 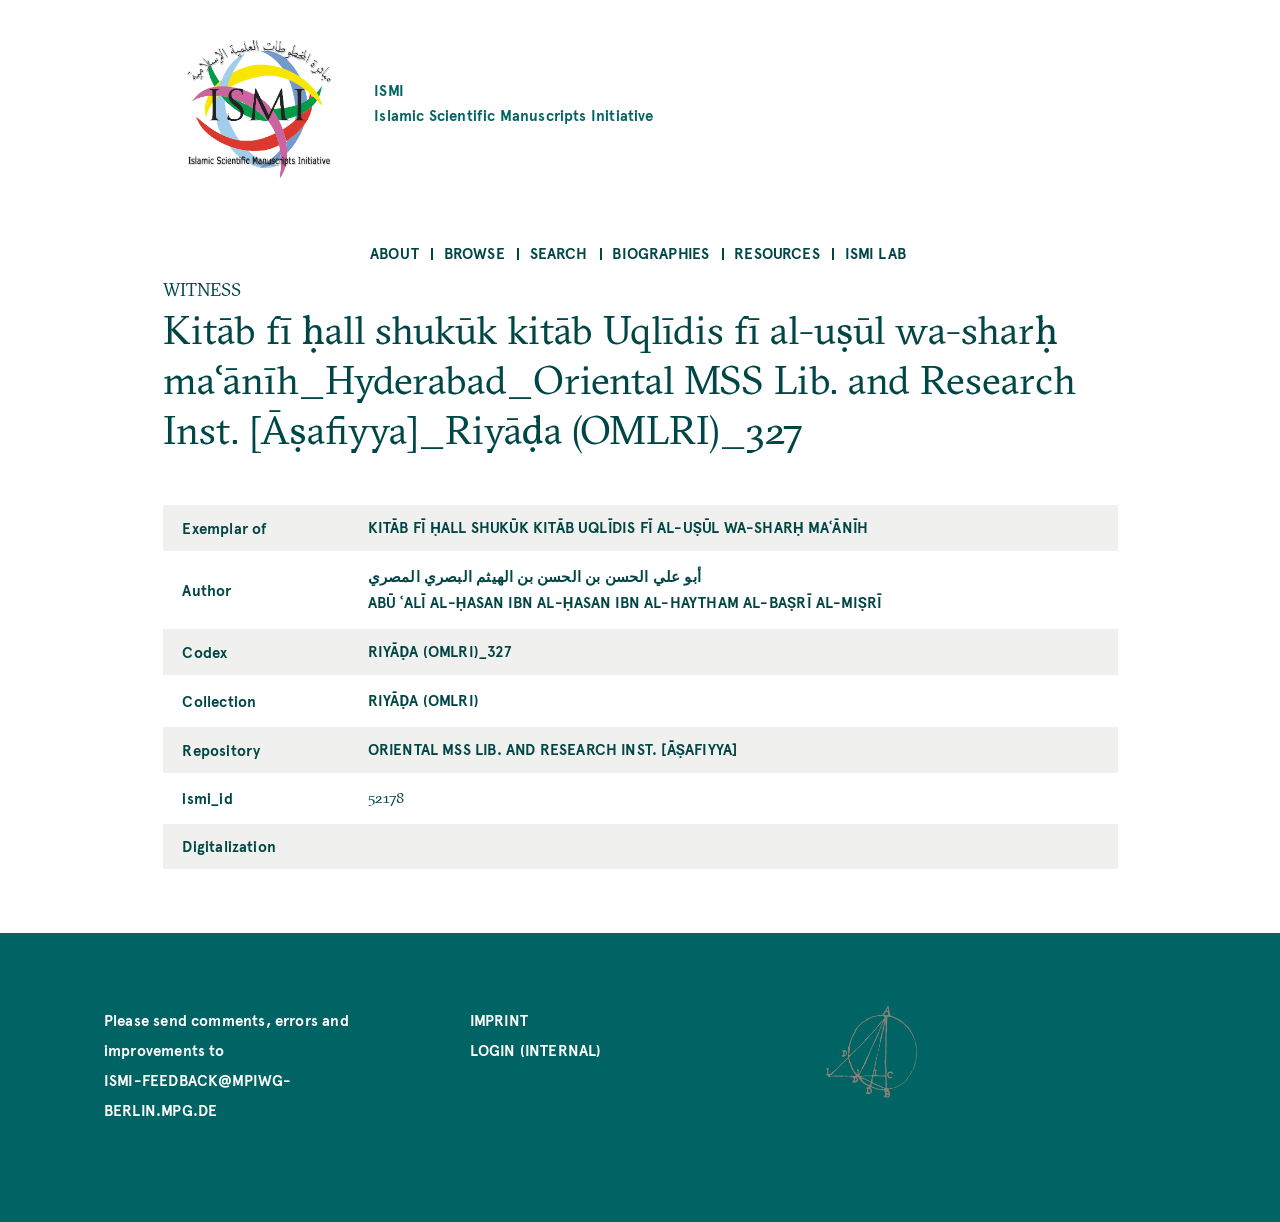 What do you see at coordinates (474, 252) in the screenshot?
I see `Browse` at bounding box center [474, 252].